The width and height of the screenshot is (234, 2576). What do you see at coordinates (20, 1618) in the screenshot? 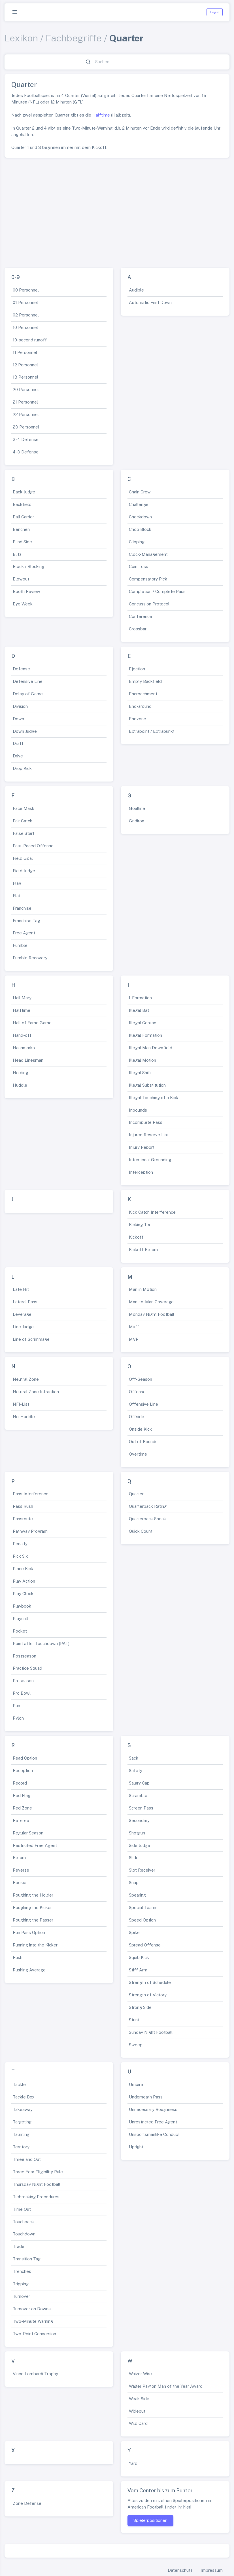
I see `Playcall` at bounding box center [20, 1618].